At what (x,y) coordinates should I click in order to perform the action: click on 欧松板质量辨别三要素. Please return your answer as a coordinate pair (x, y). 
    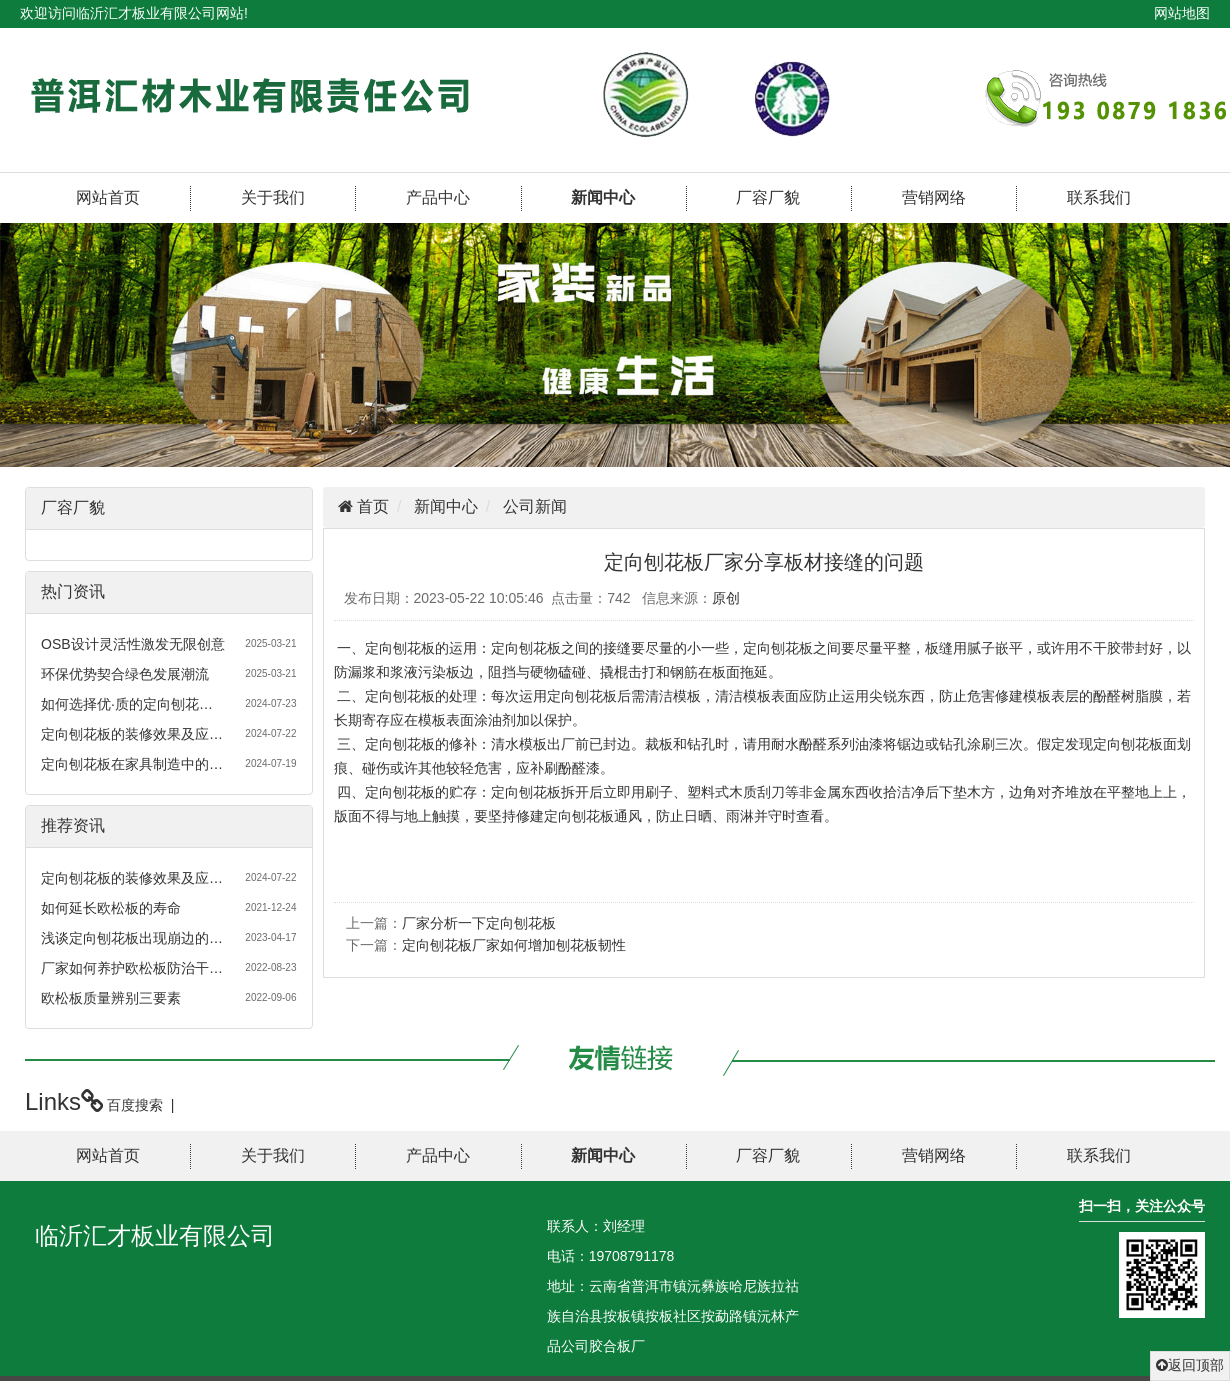
    Looking at the image, I should click on (111, 998).